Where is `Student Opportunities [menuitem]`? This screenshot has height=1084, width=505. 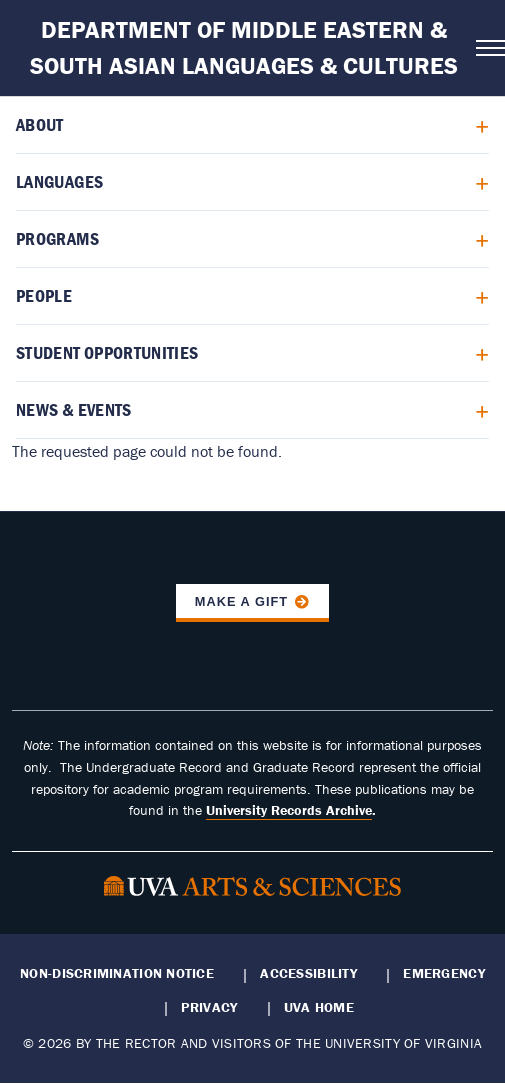
Student Opportunities [menuitem] is located at coordinates (107, 352).